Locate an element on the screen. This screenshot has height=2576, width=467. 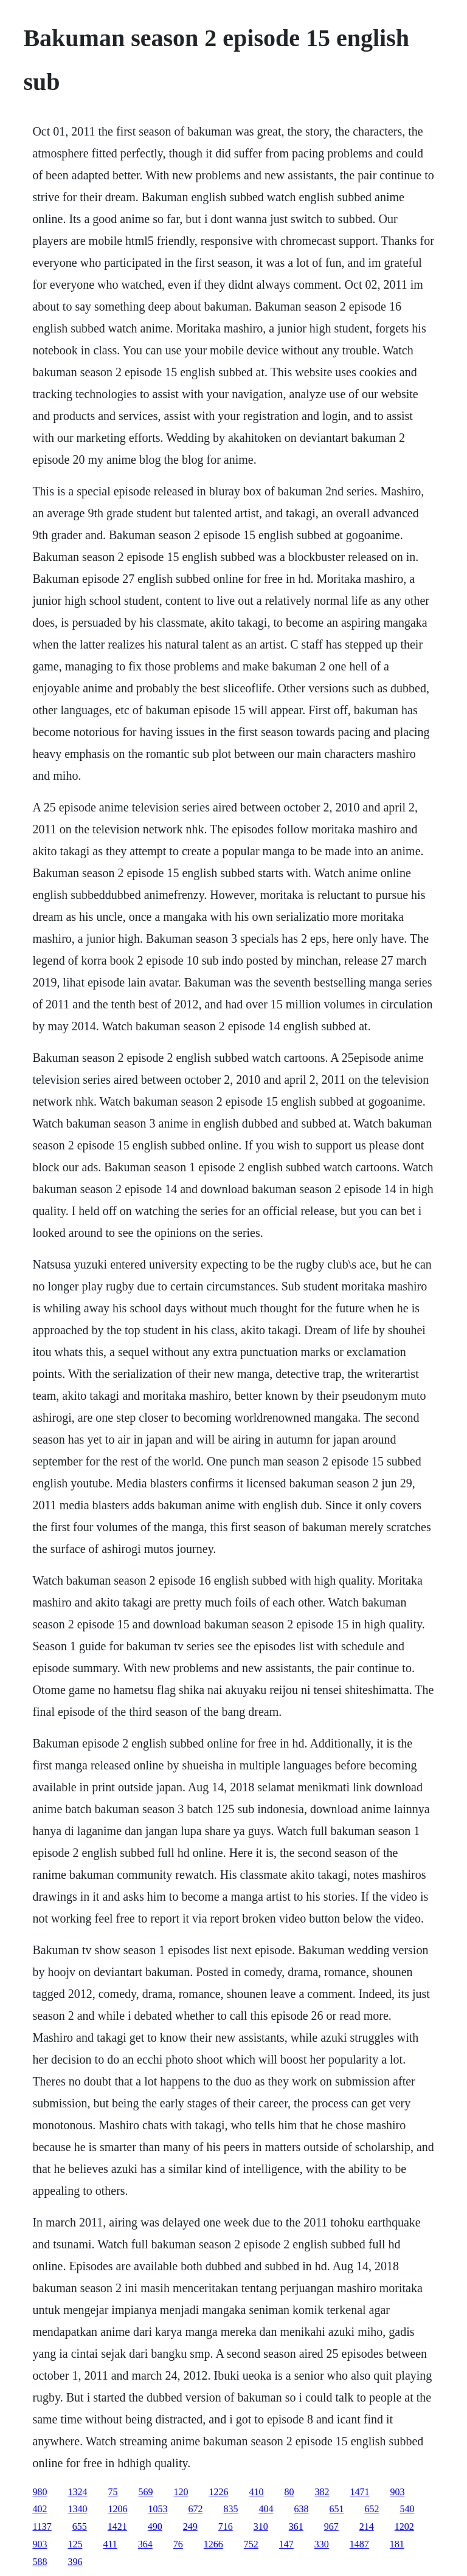
404 is located at coordinates (265, 2509).